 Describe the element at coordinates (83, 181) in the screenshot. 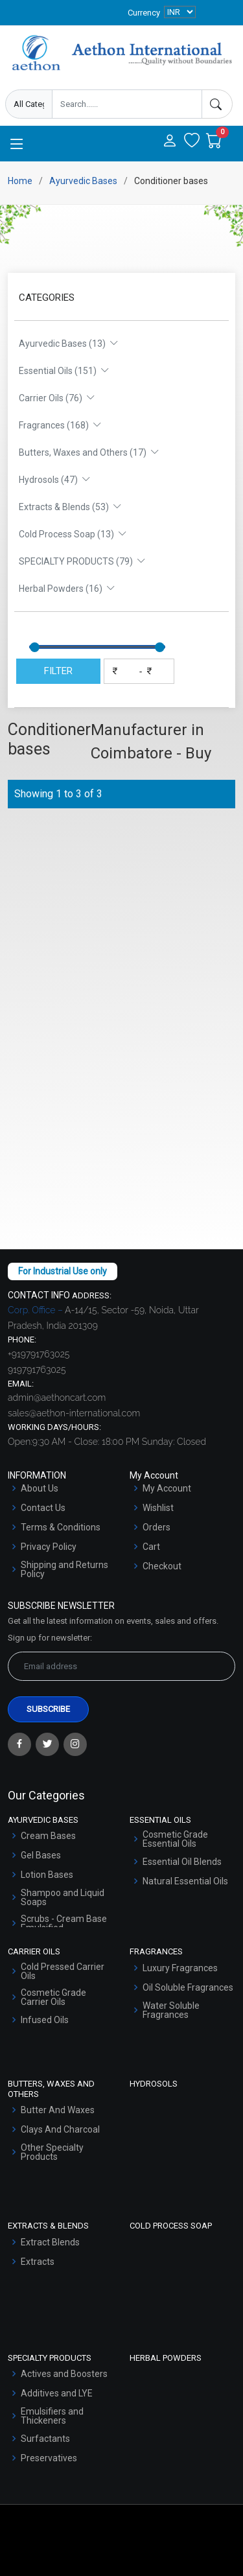

I see `Ayurvedic Bases` at that location.